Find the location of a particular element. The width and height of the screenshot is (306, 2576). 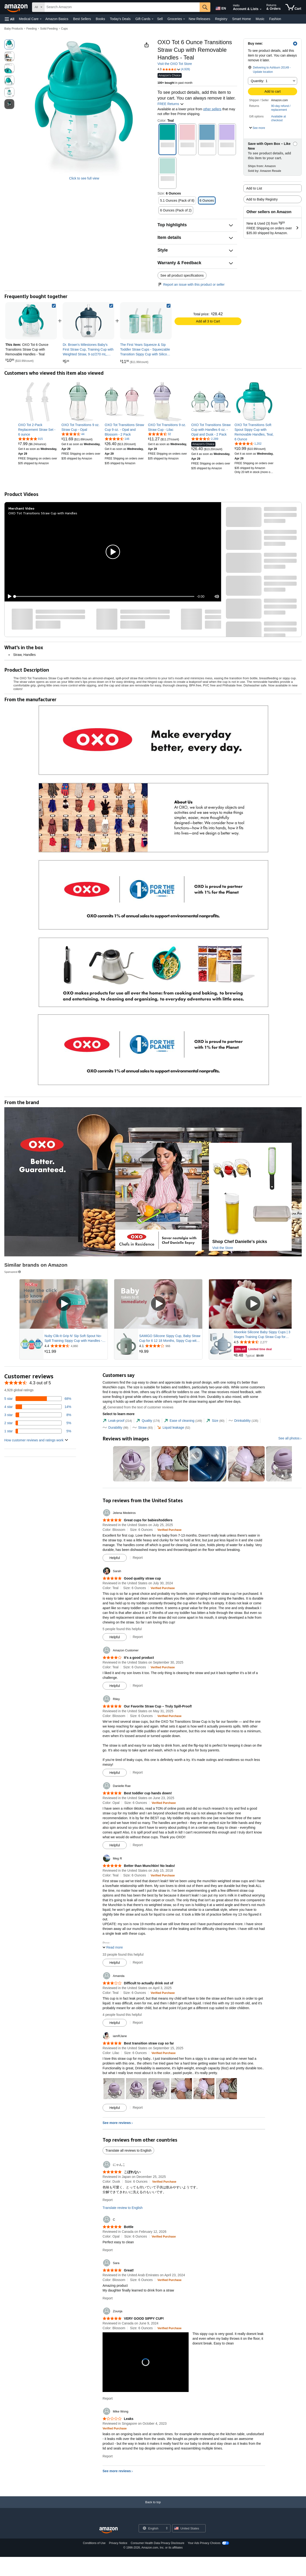

[Medical Care Details] is located at coordinates (41, 19).